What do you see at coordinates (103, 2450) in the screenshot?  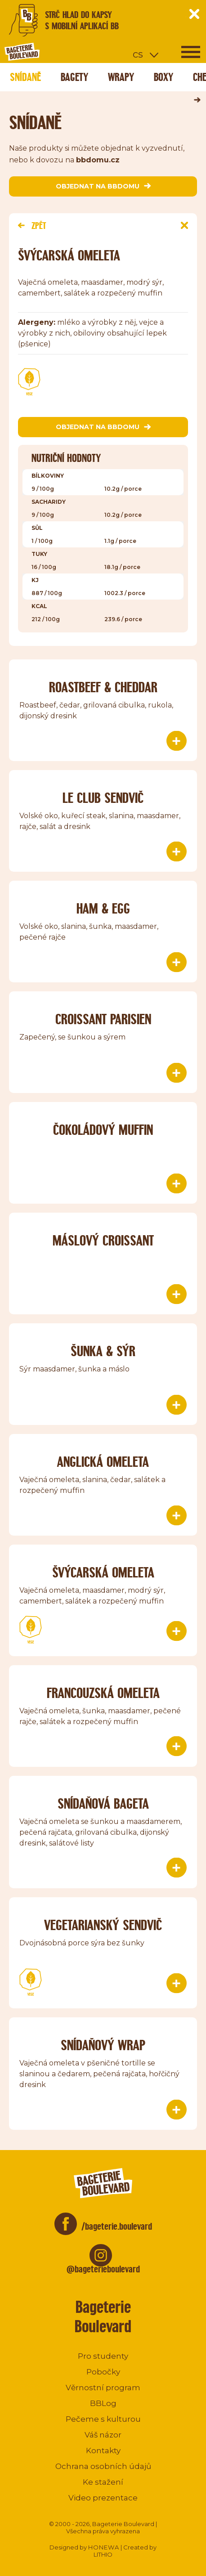 I see `Kontakty` at bounding box center [103, 2450].